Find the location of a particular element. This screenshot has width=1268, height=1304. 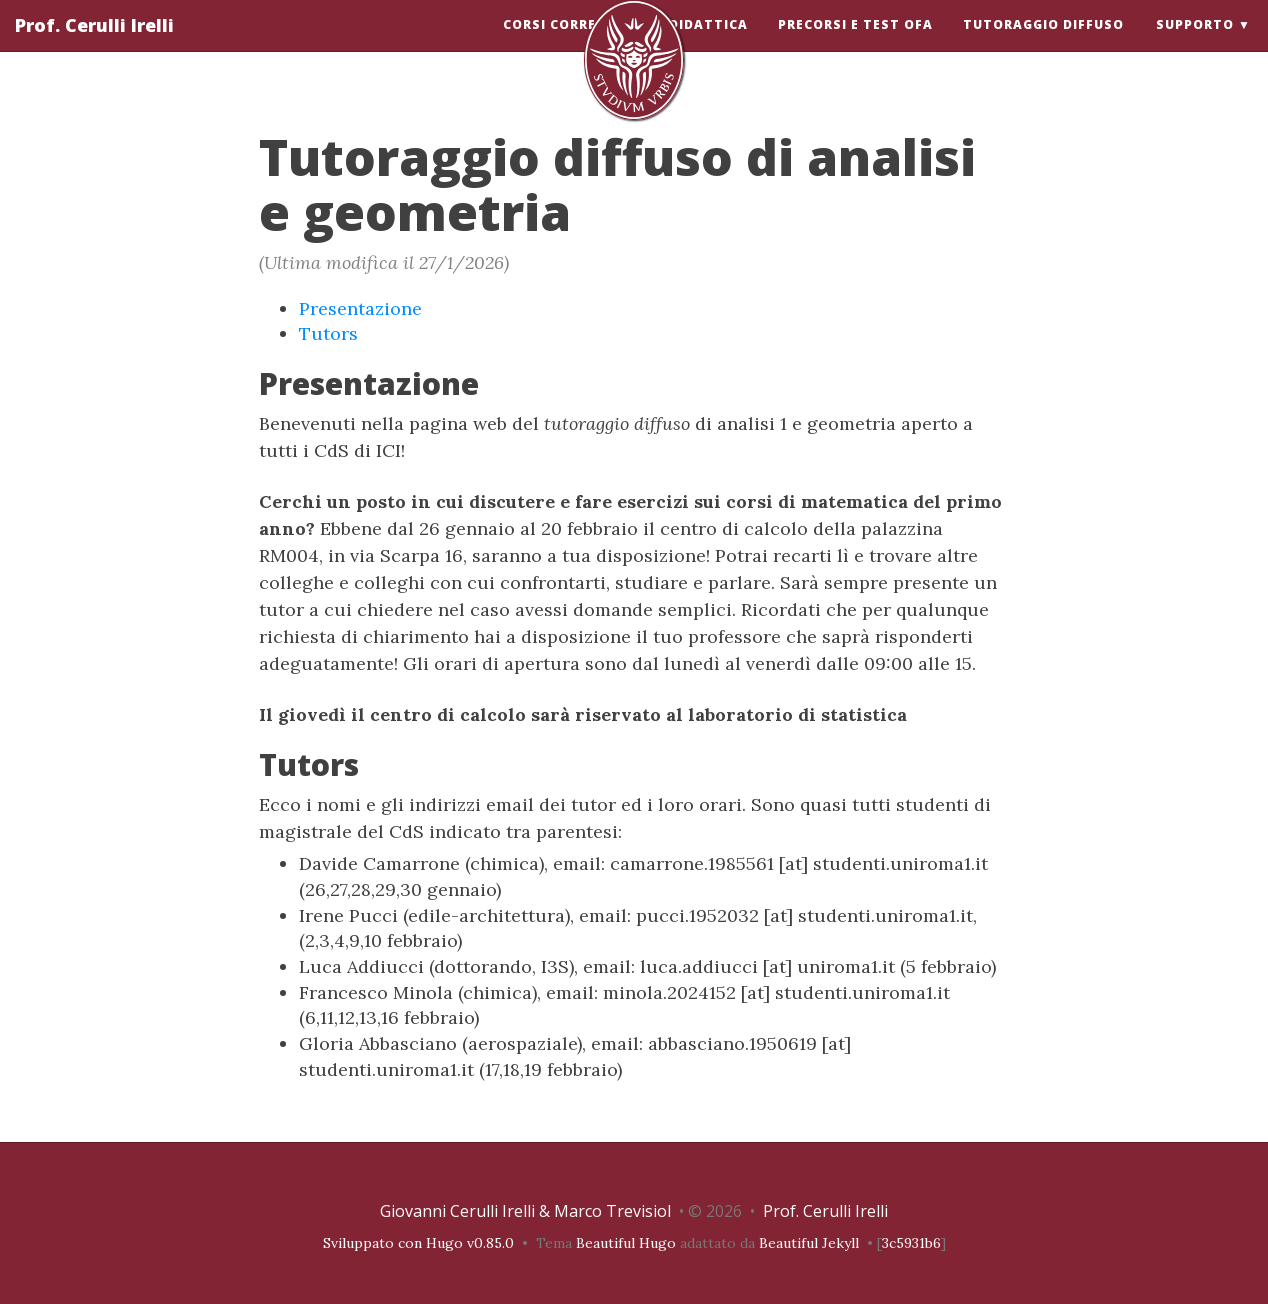

3c5931b6 is located at coordinates (911, 1243).